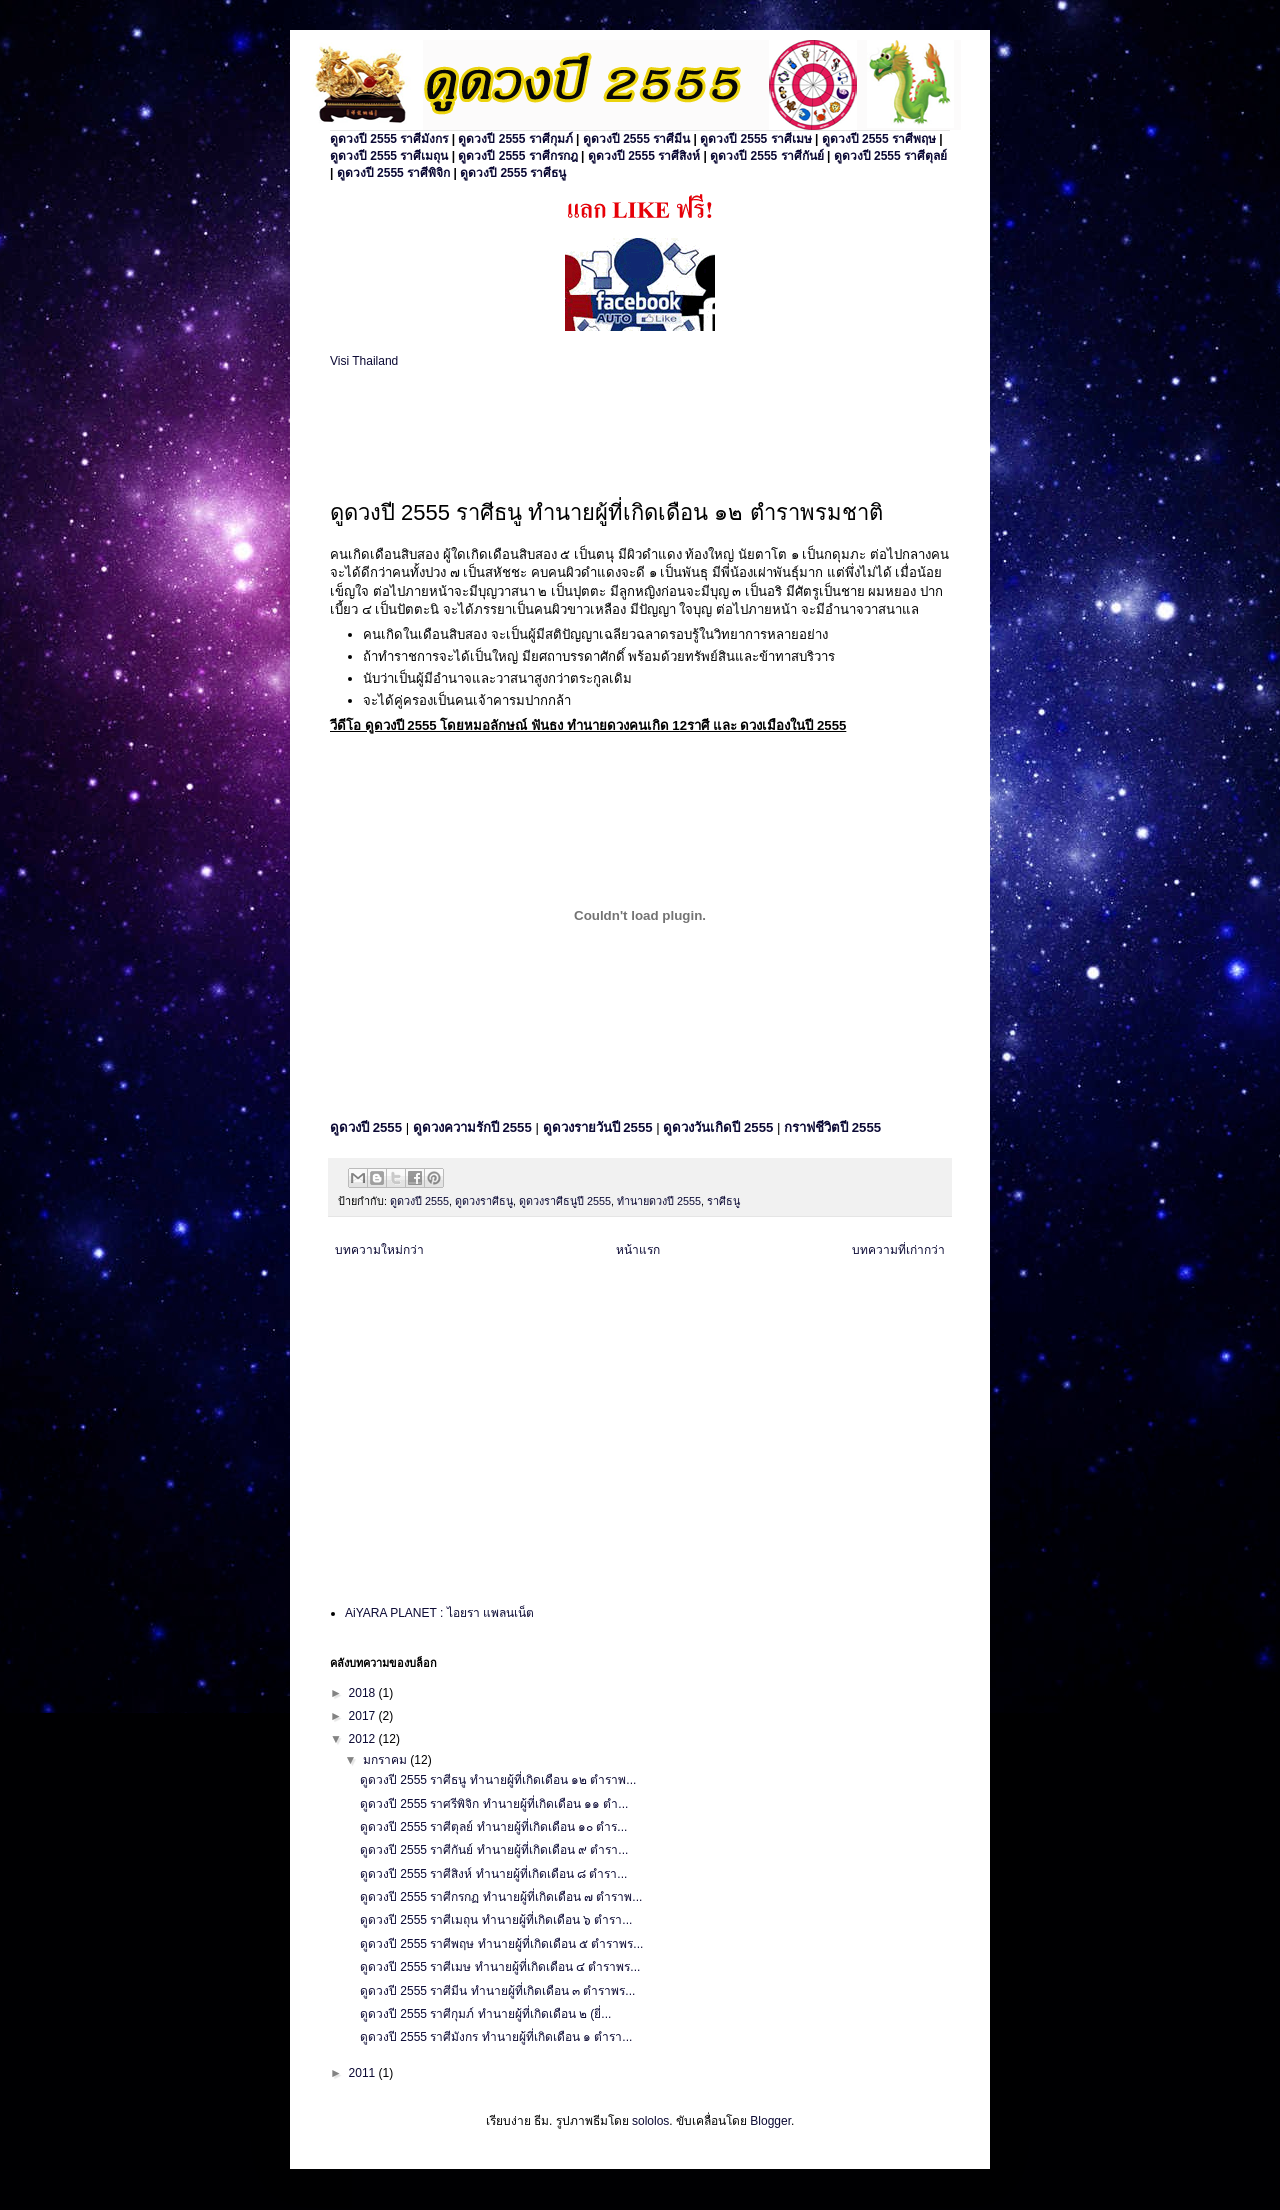  I want to click on ดูดวงปี 2555 ราศีเมถุน, so click(389, 156).